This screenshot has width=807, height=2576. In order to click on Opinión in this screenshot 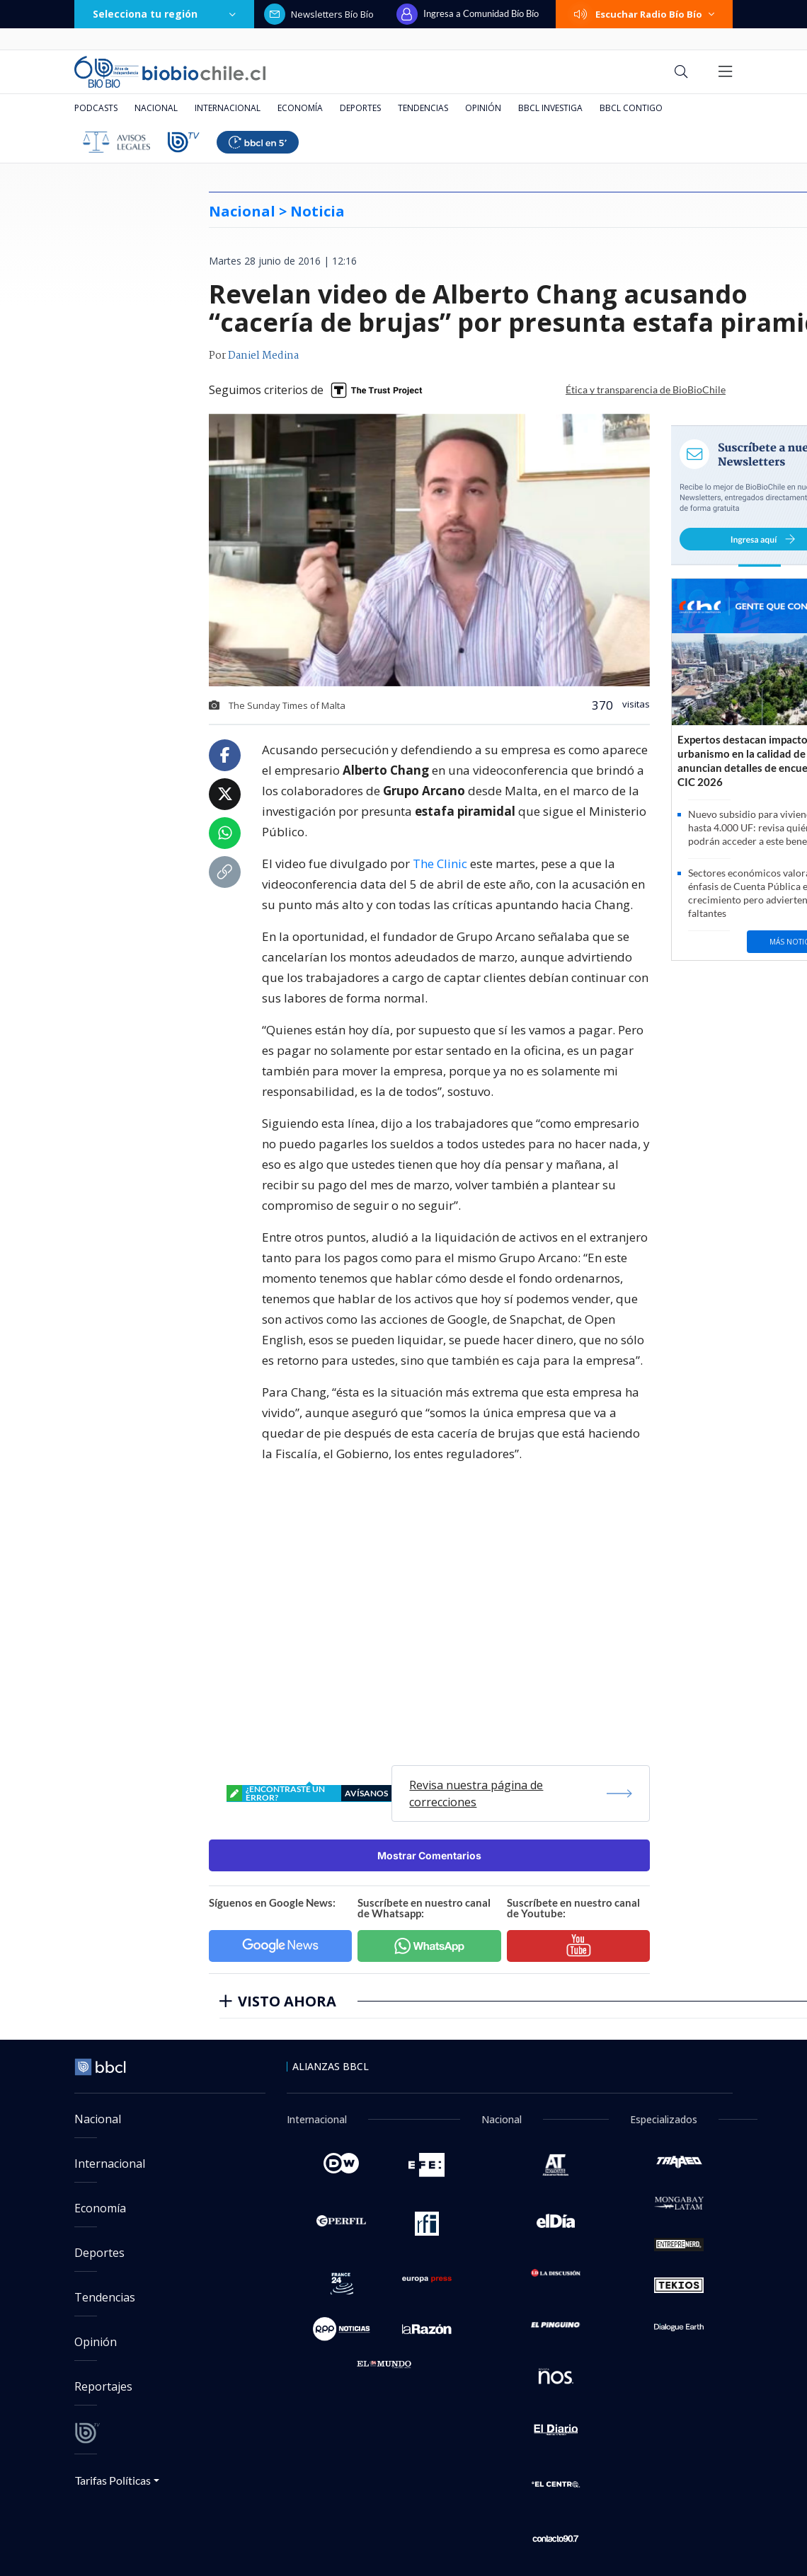, I will do `click(483, 108)`.